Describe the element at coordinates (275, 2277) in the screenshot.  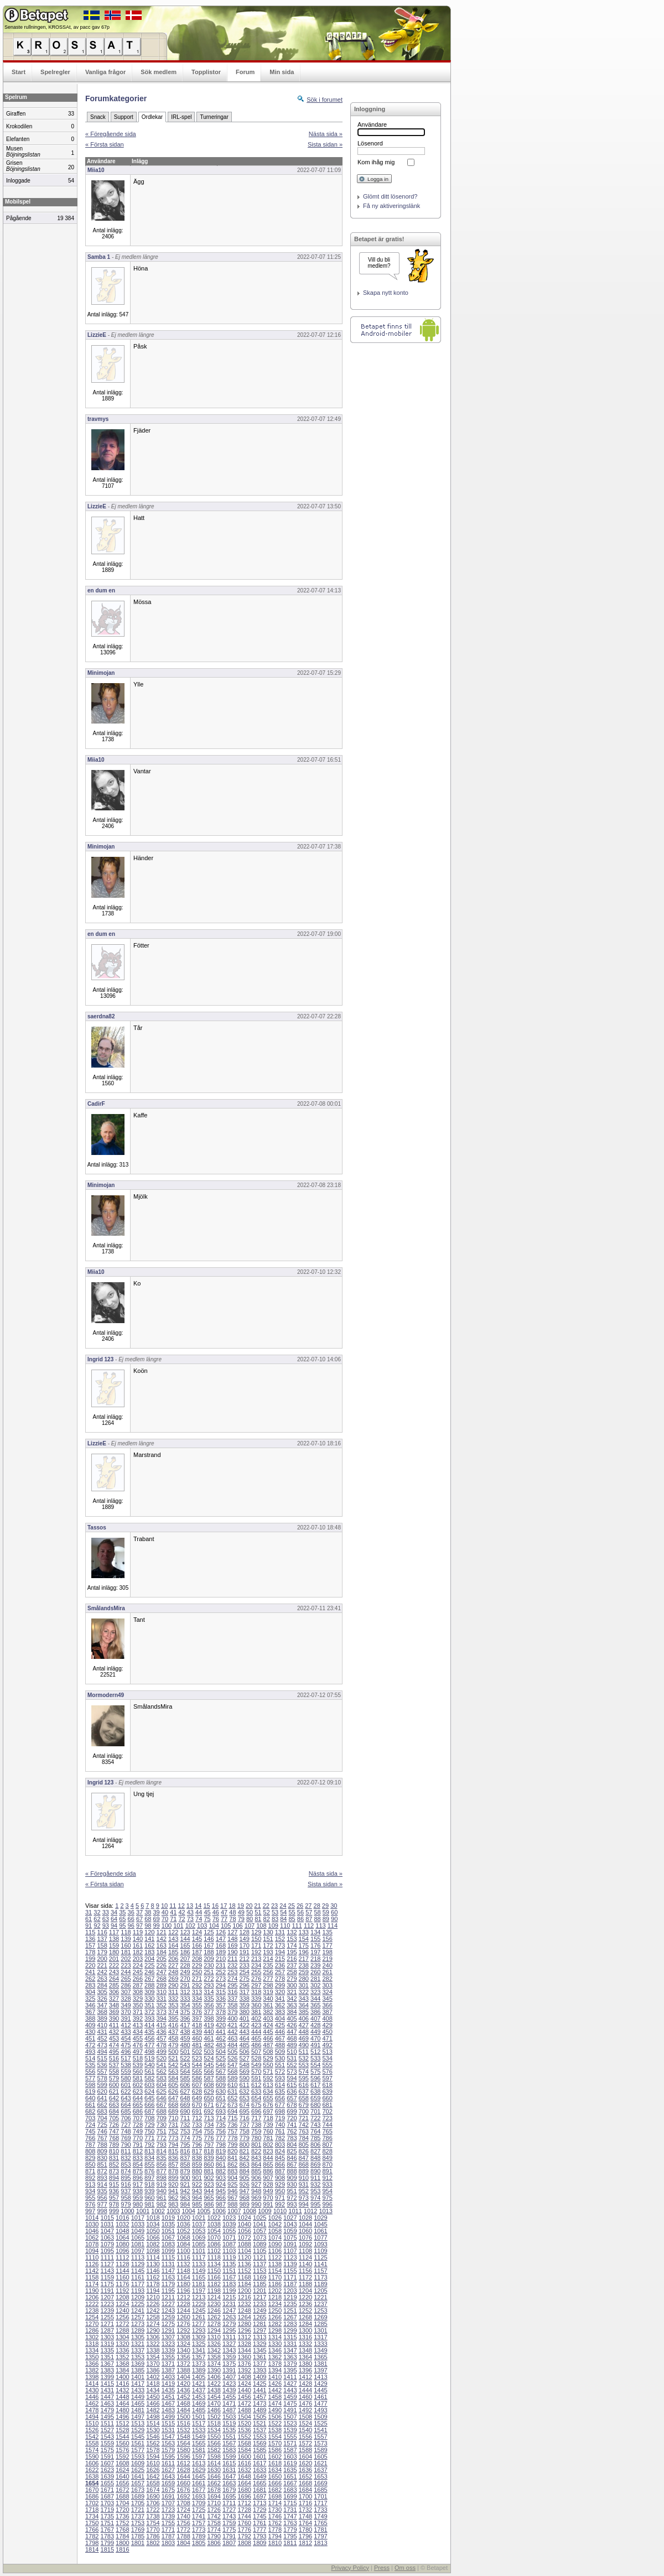
I see `1170` at that location.